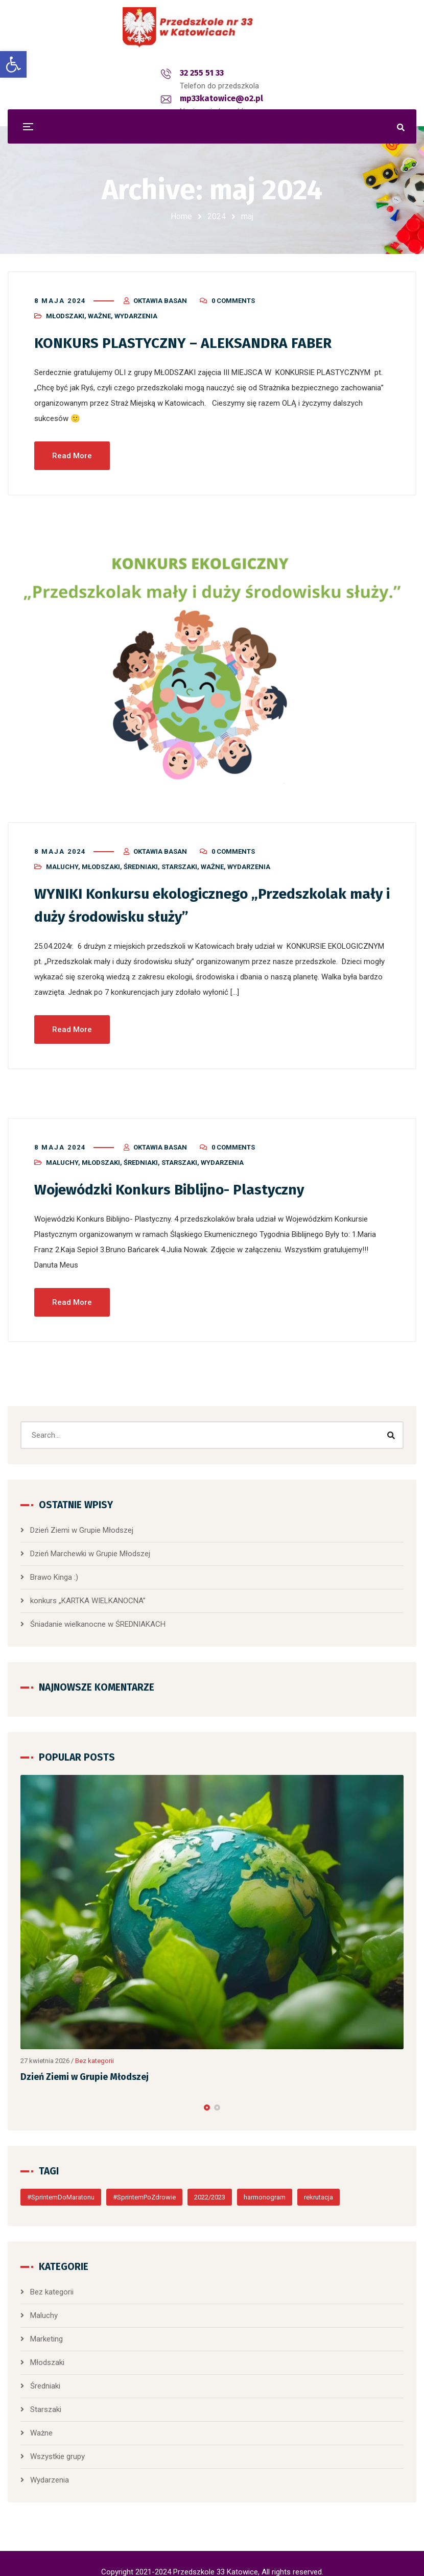 The width and height of the screenshot is (424, 2576). I want to click on mp33katowice@o2.pl, so click(226, 73).